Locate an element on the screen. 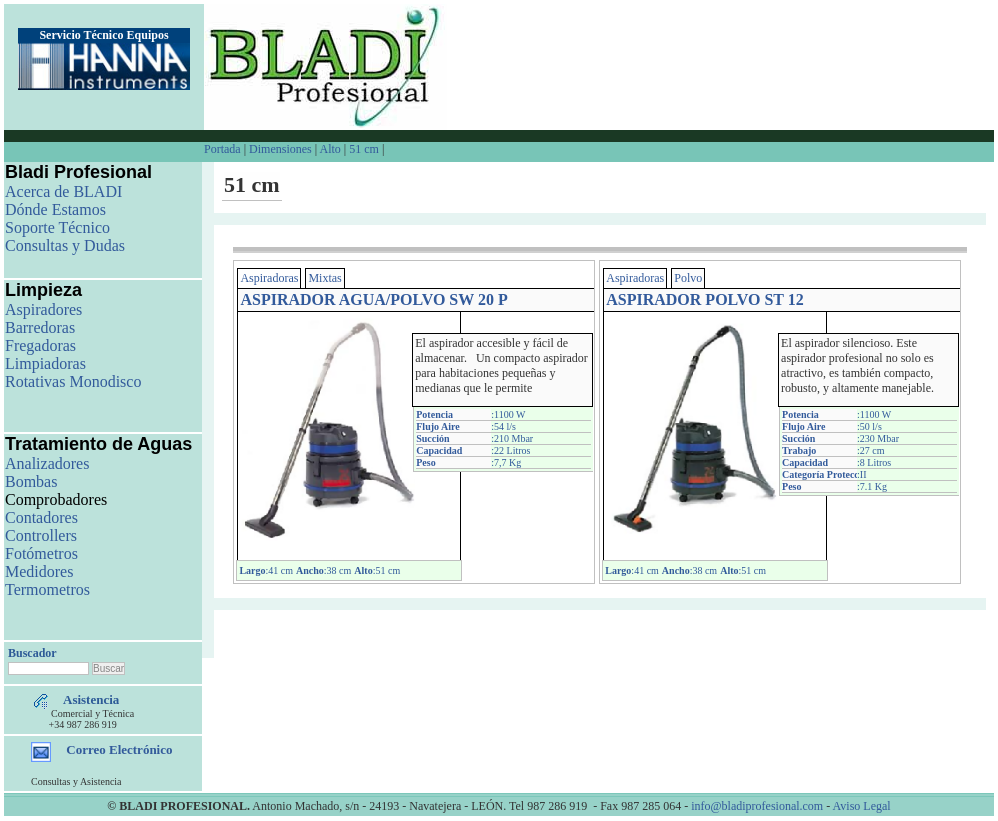 Image resolution: width=998 pixels, height=821 pixels. ASPIRADOR AGUA/POLVO SW 20 P is located at coordinates (373, 299).